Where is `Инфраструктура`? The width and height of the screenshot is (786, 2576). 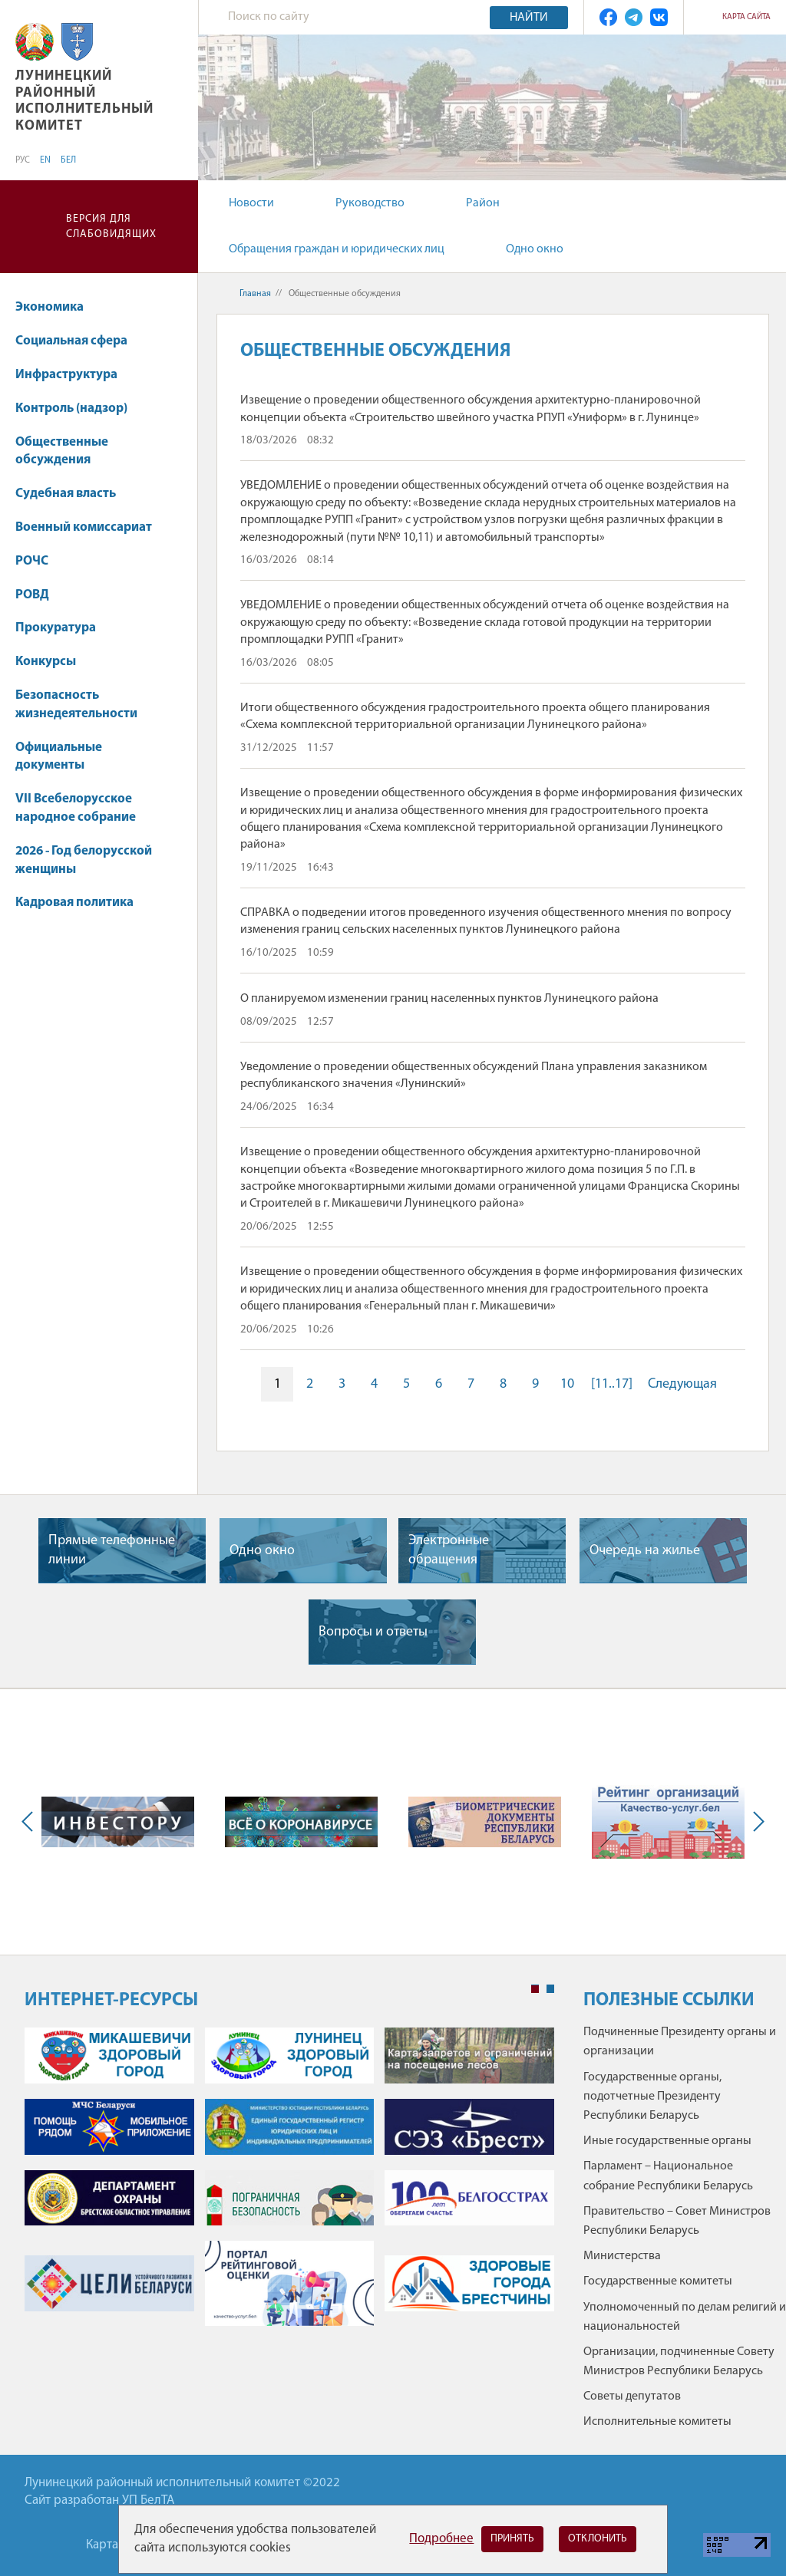 Инфраструктура is located at coordinates (73, 374).